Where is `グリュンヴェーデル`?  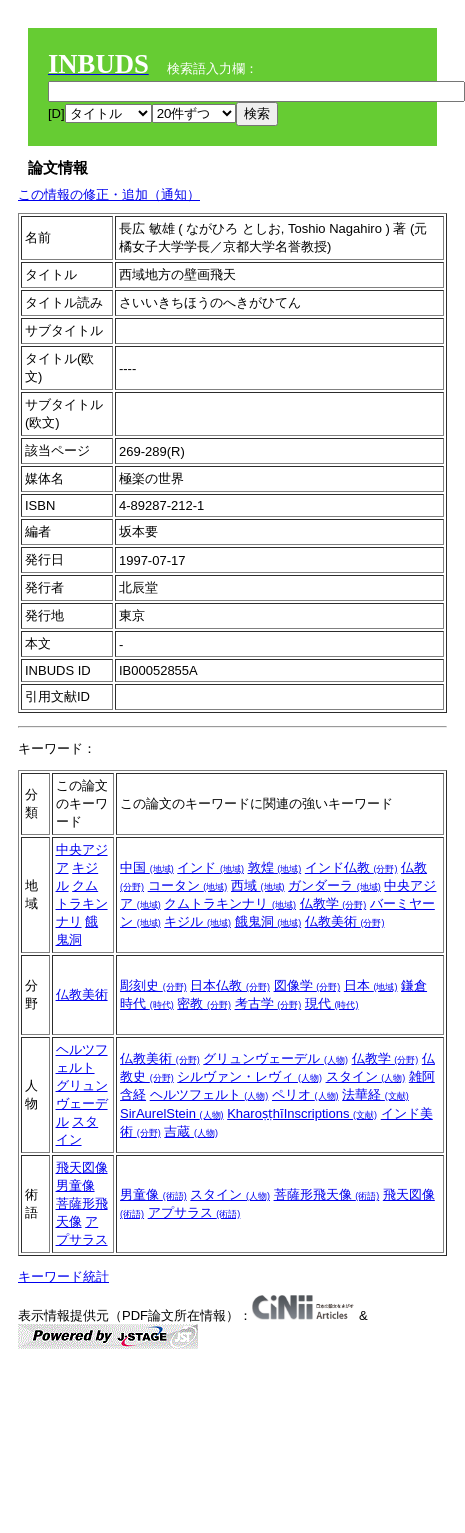 グリュンヴェーデル is located at coordinates (82, 1103).